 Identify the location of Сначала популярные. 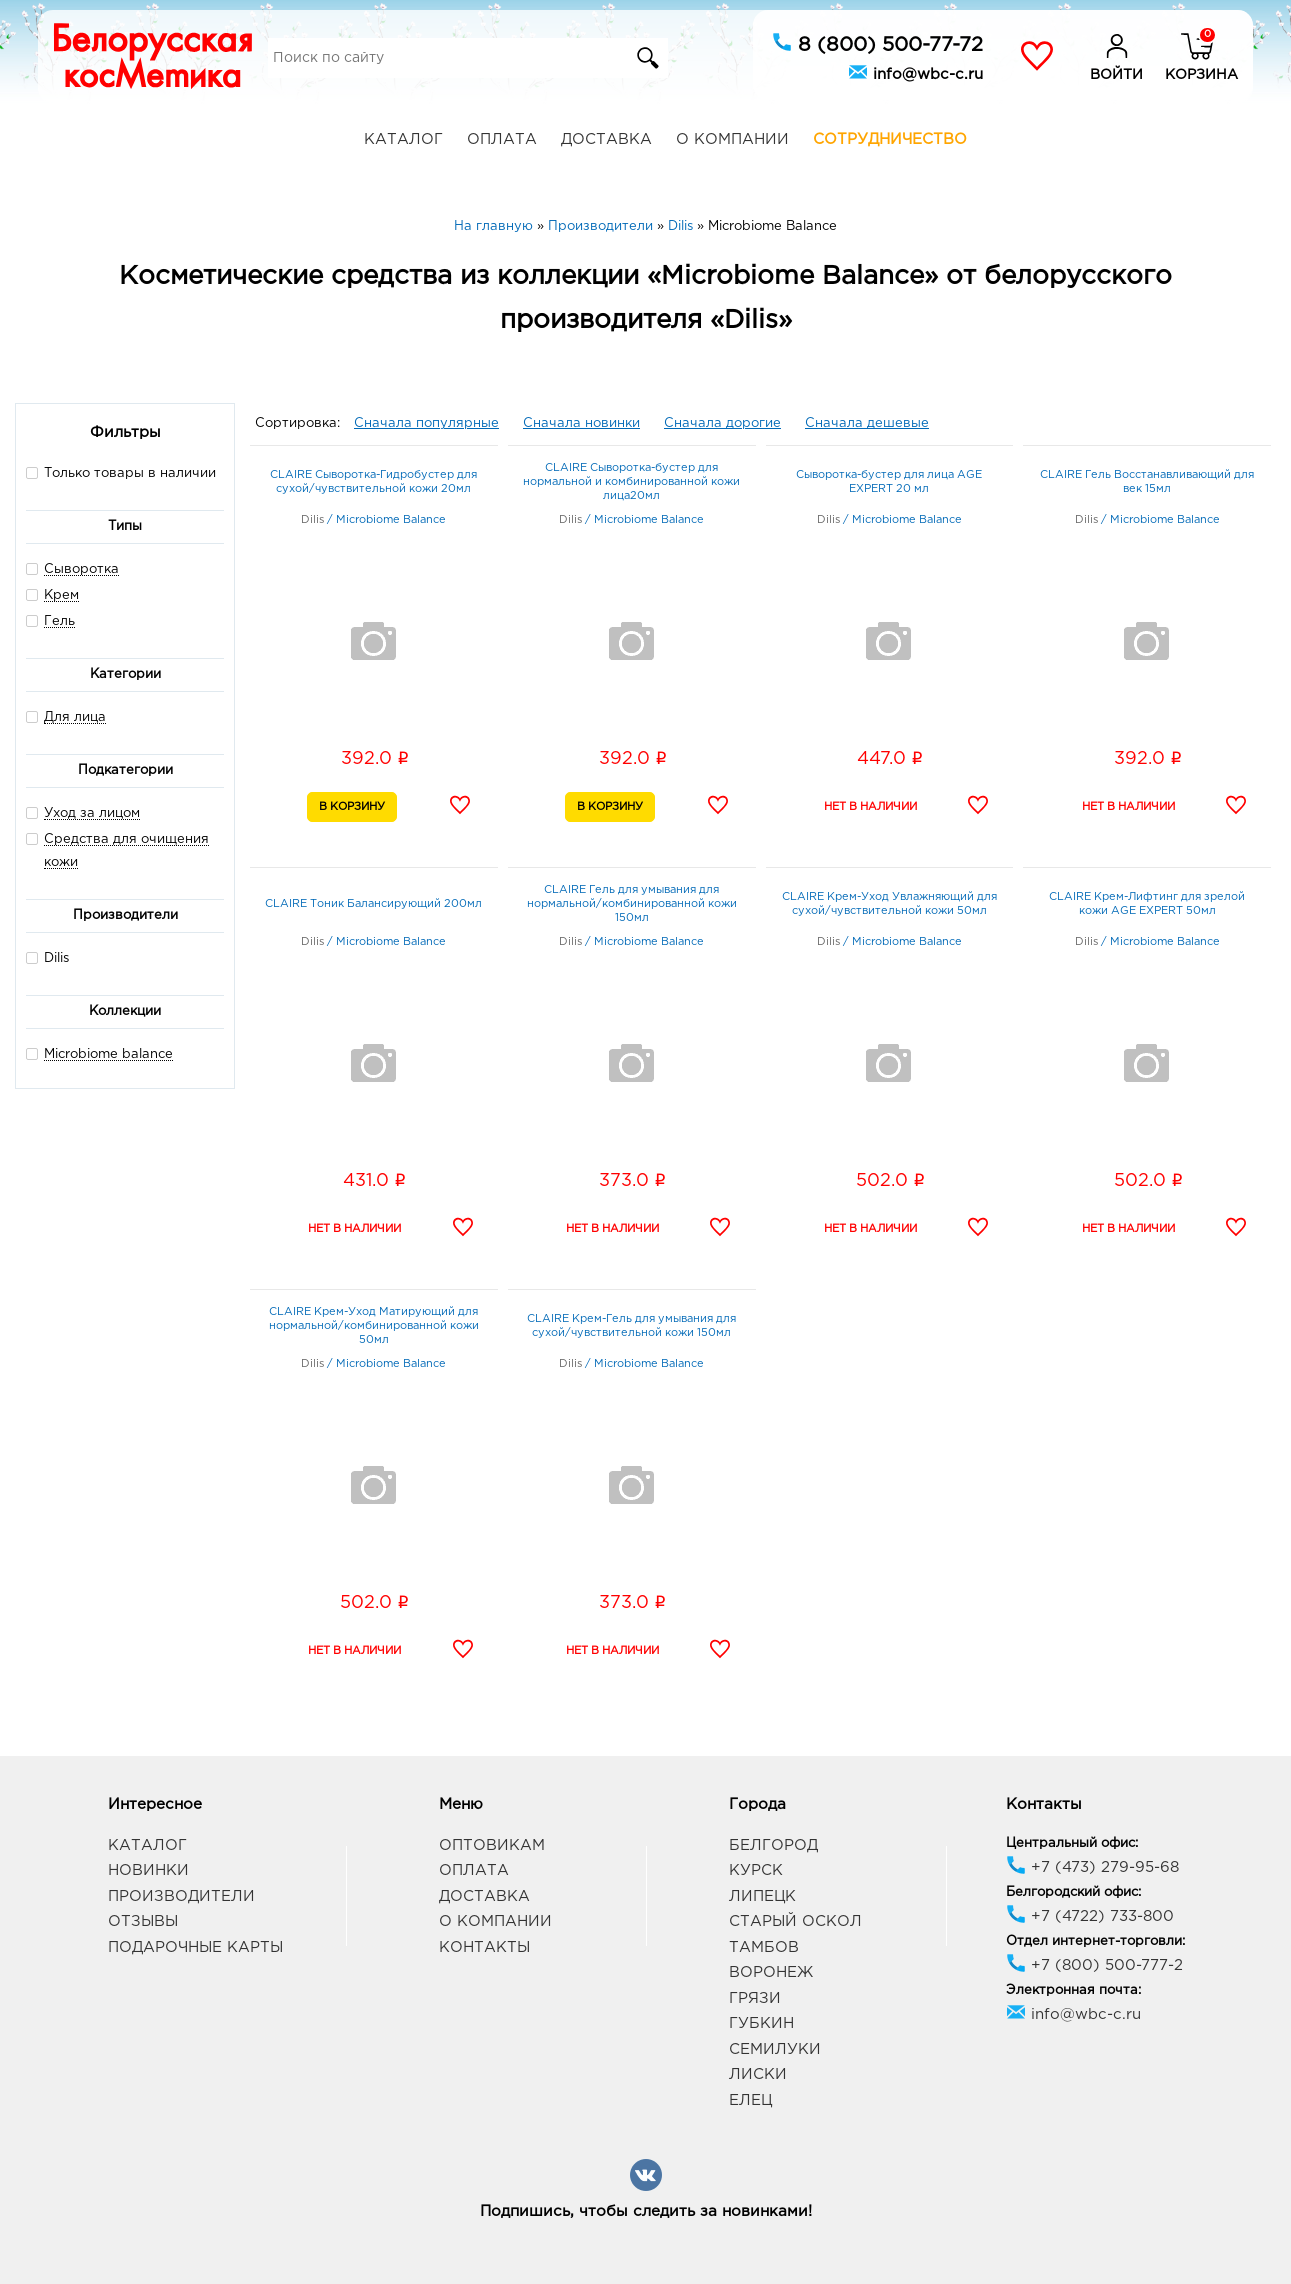
(426, 423).